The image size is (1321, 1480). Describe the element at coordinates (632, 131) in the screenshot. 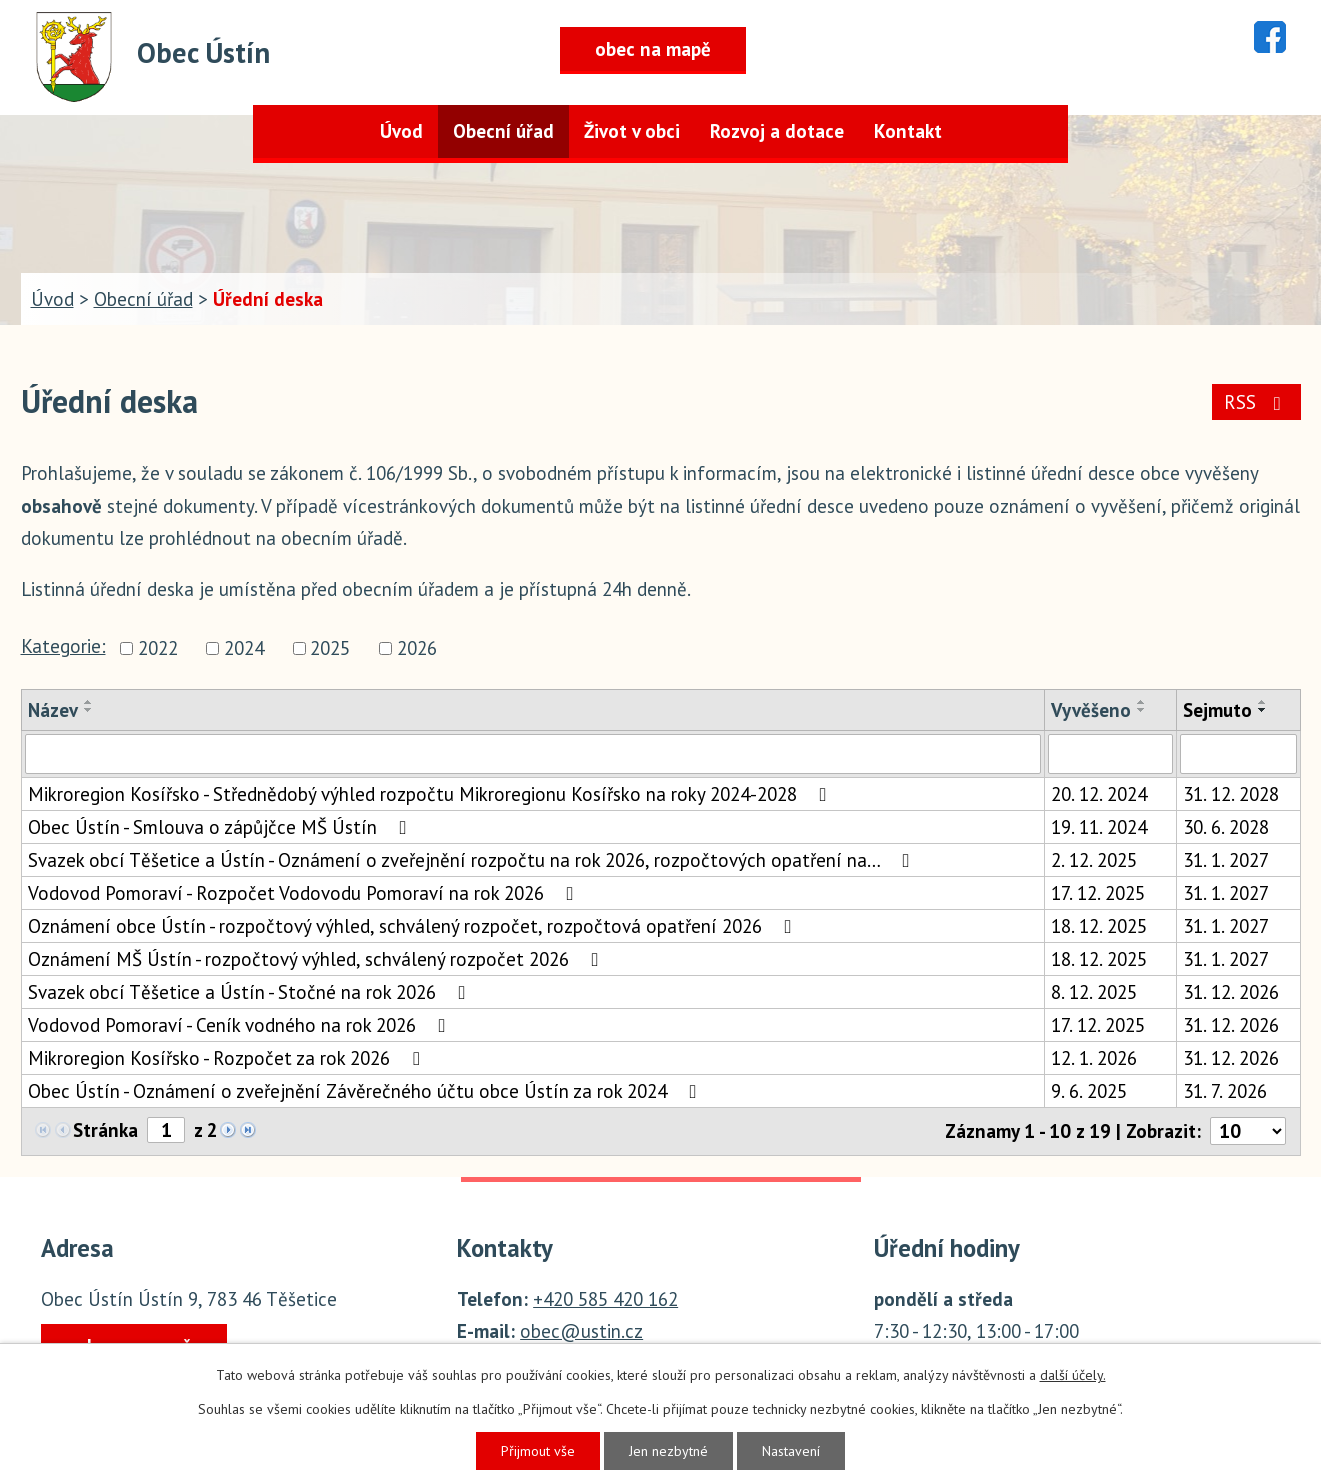

I see `Život v obci` at that location.